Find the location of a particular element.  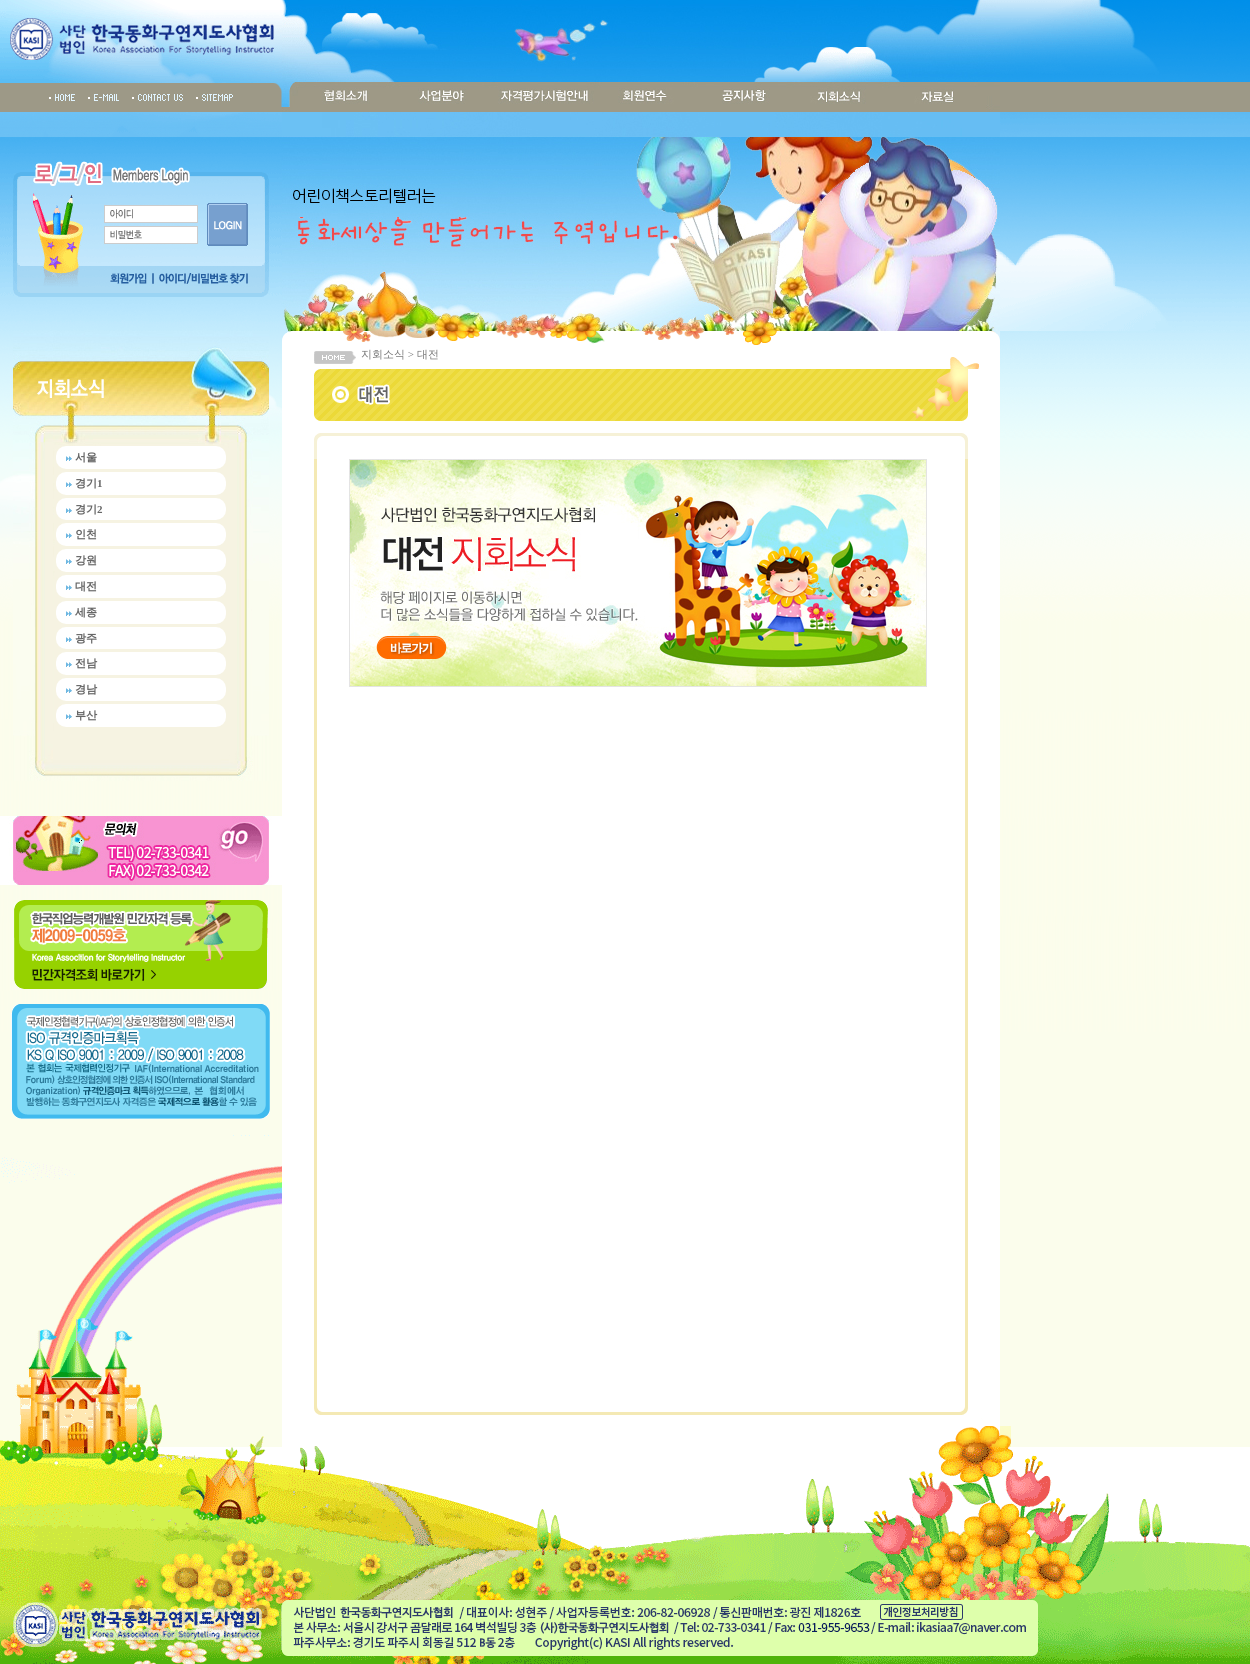

세종 is located at coordinates (86, 612).